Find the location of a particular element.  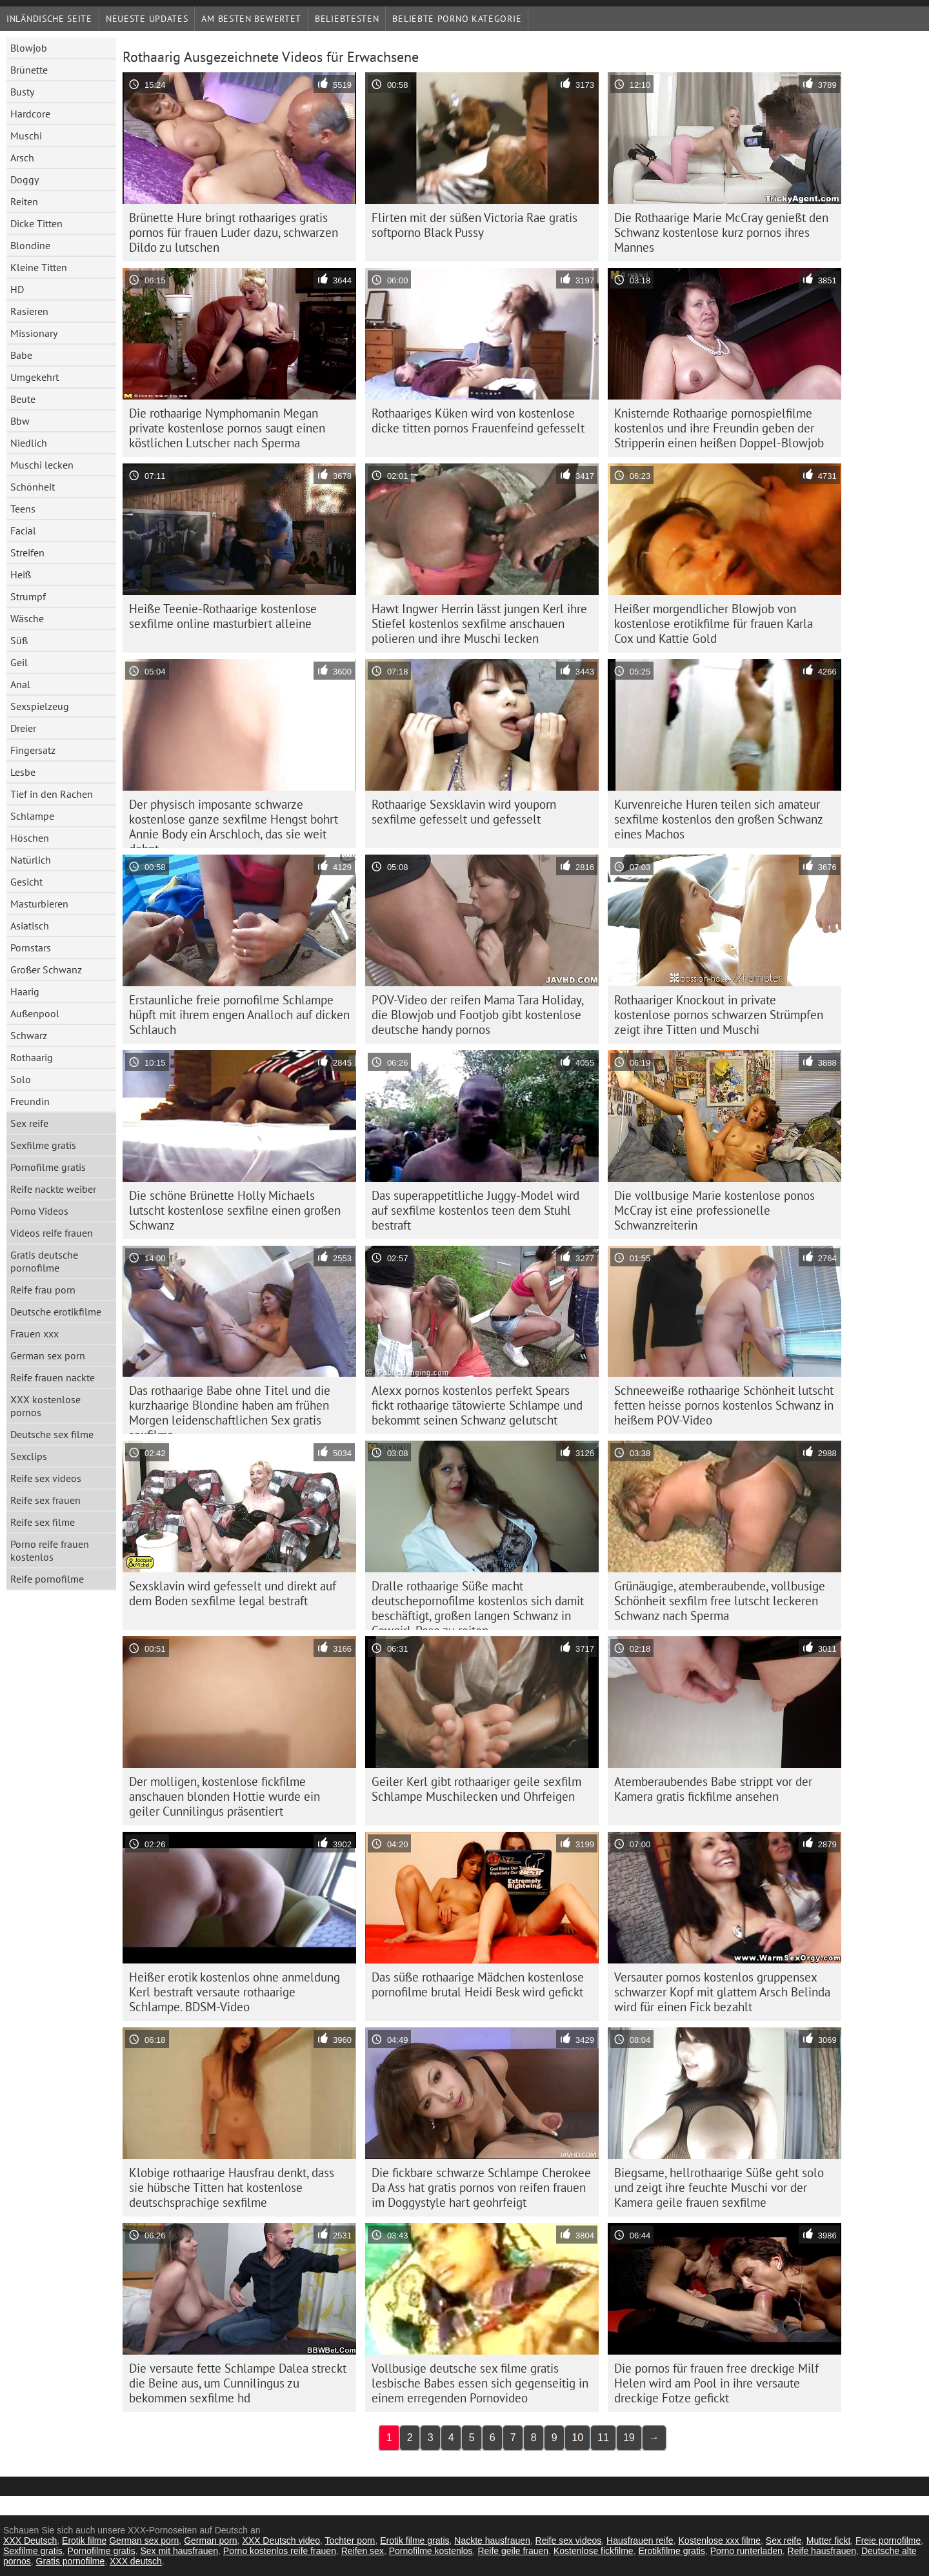

XXX deutsch is located at coordinates (136, 2561).